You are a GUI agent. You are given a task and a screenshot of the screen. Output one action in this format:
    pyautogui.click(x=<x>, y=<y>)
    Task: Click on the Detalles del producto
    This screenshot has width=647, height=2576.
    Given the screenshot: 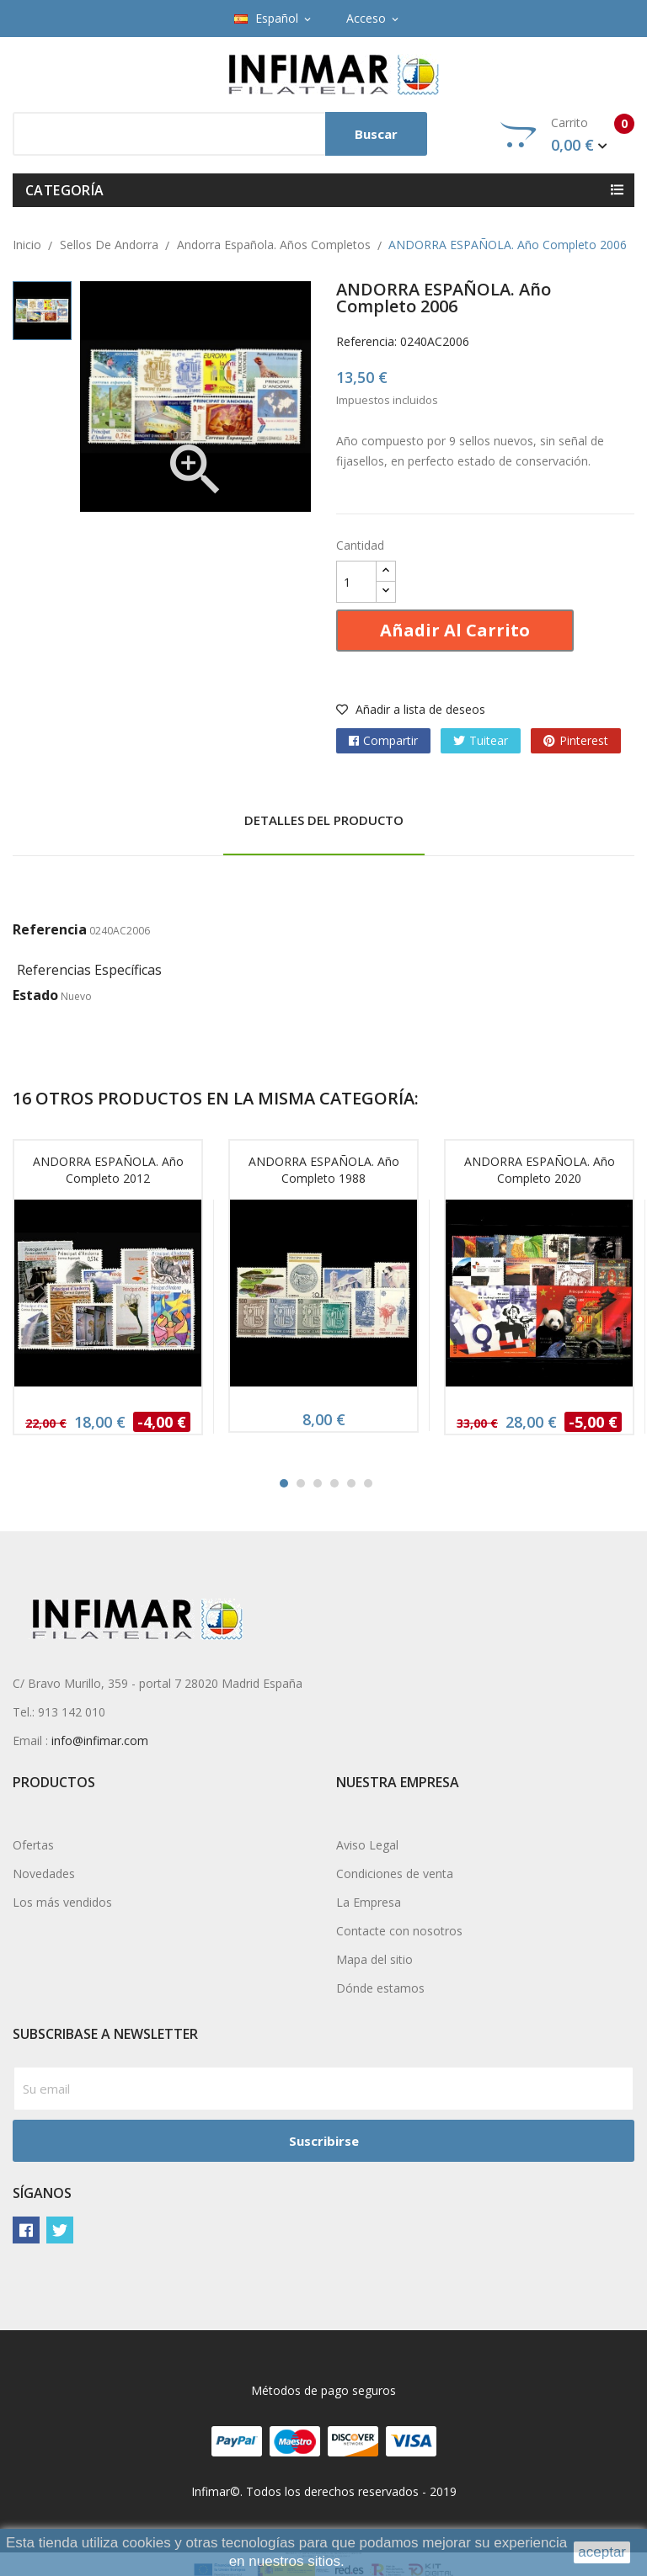 What is the action you would take?
    pyautogui.click(x=324, y=820)
    